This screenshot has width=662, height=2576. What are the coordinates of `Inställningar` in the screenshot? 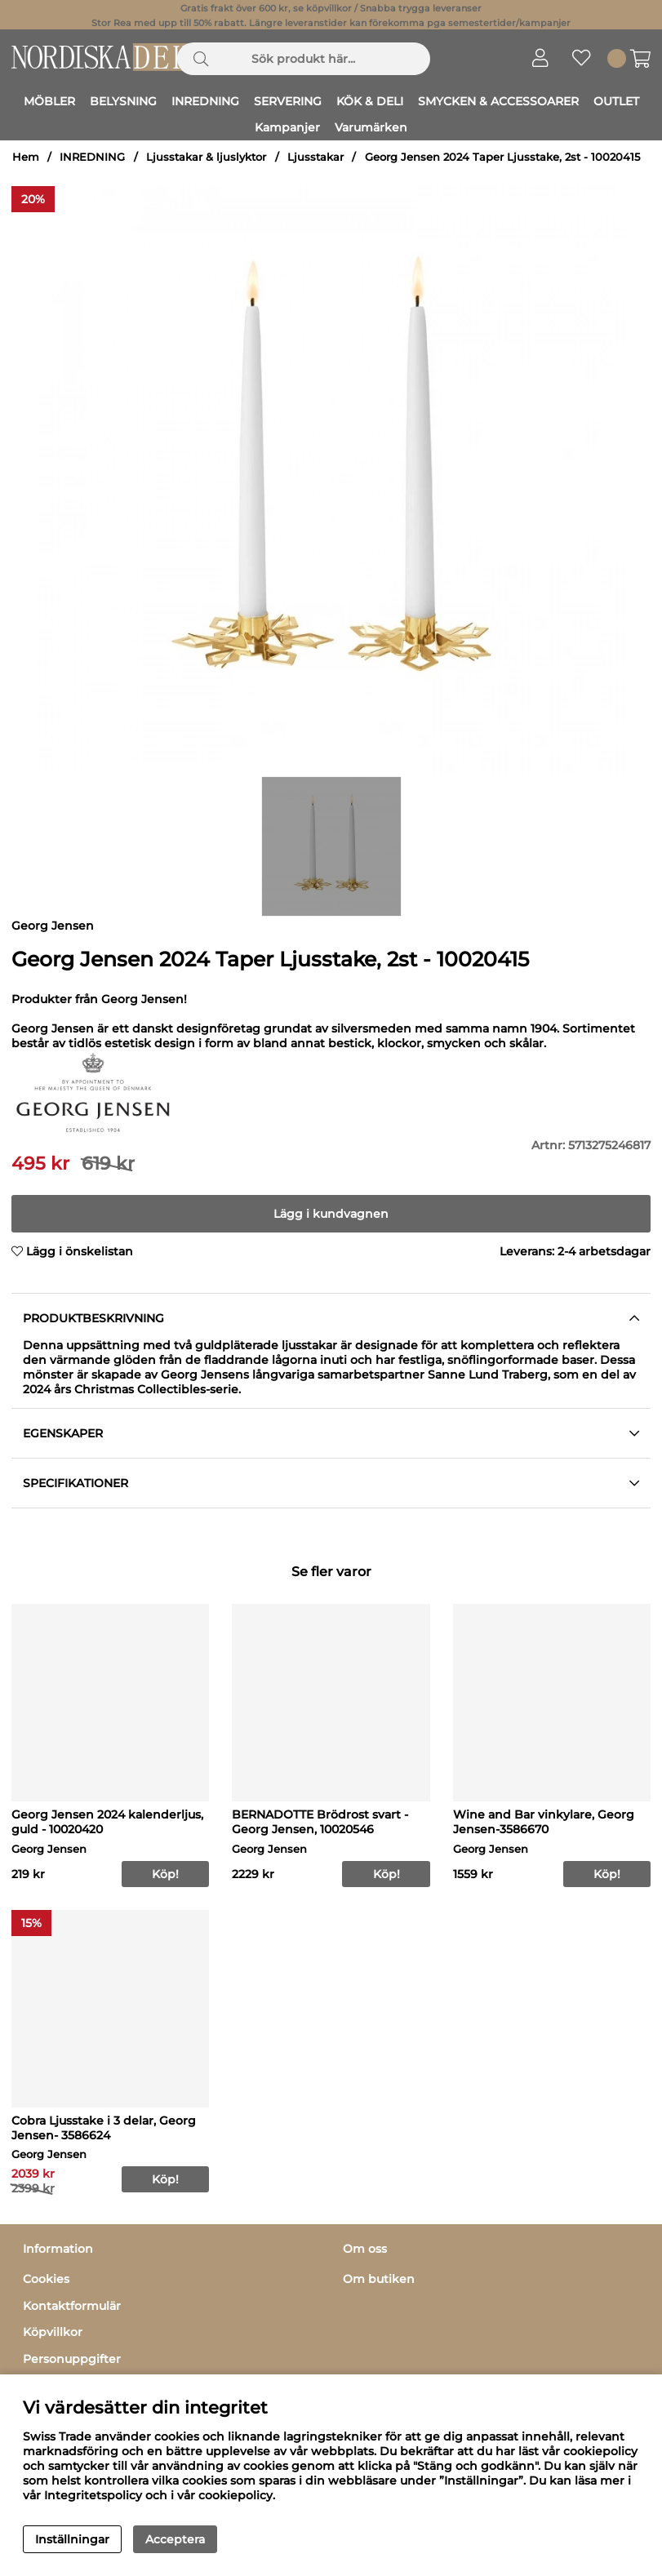 It's located at (72, 2539).